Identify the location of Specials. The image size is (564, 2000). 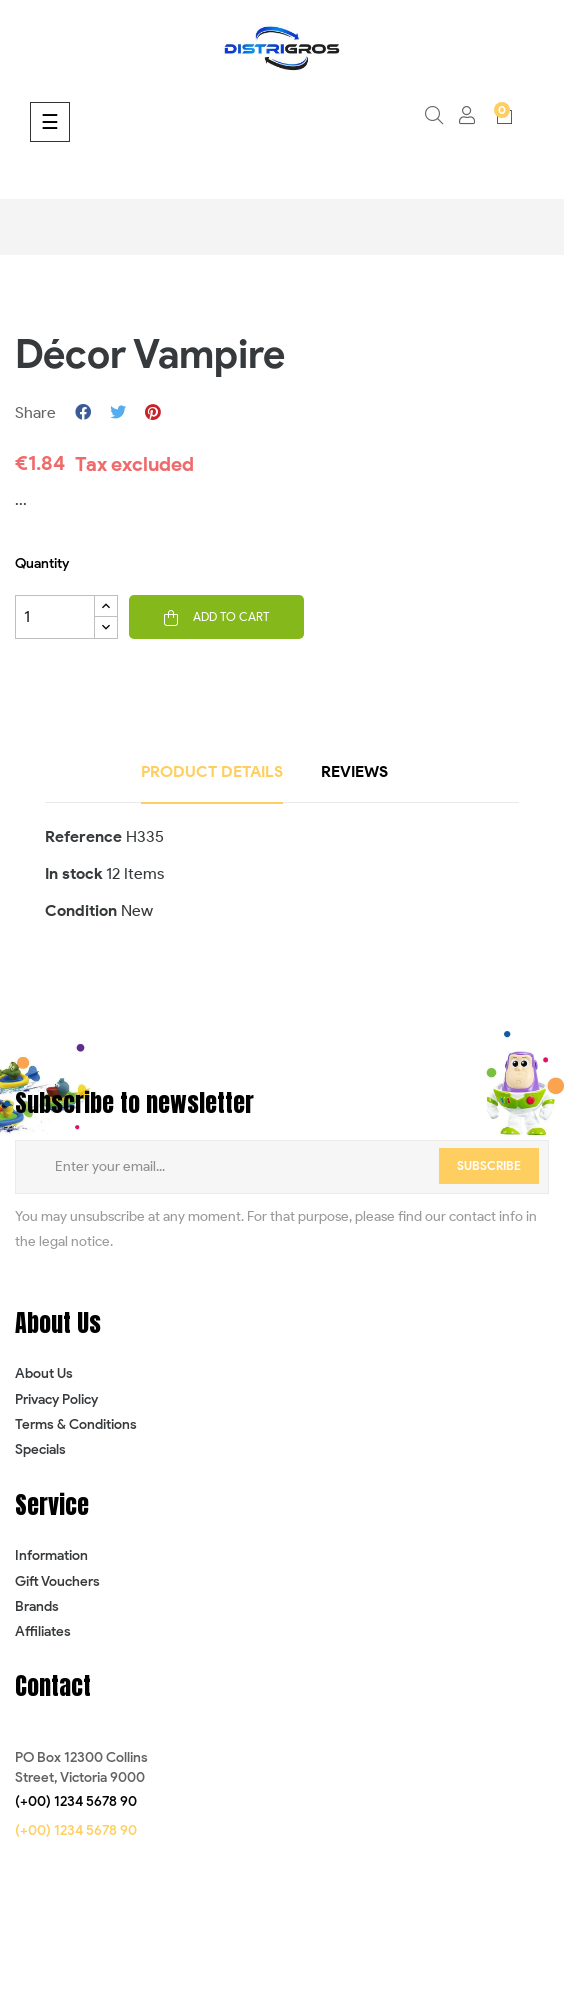
(40, 1449).